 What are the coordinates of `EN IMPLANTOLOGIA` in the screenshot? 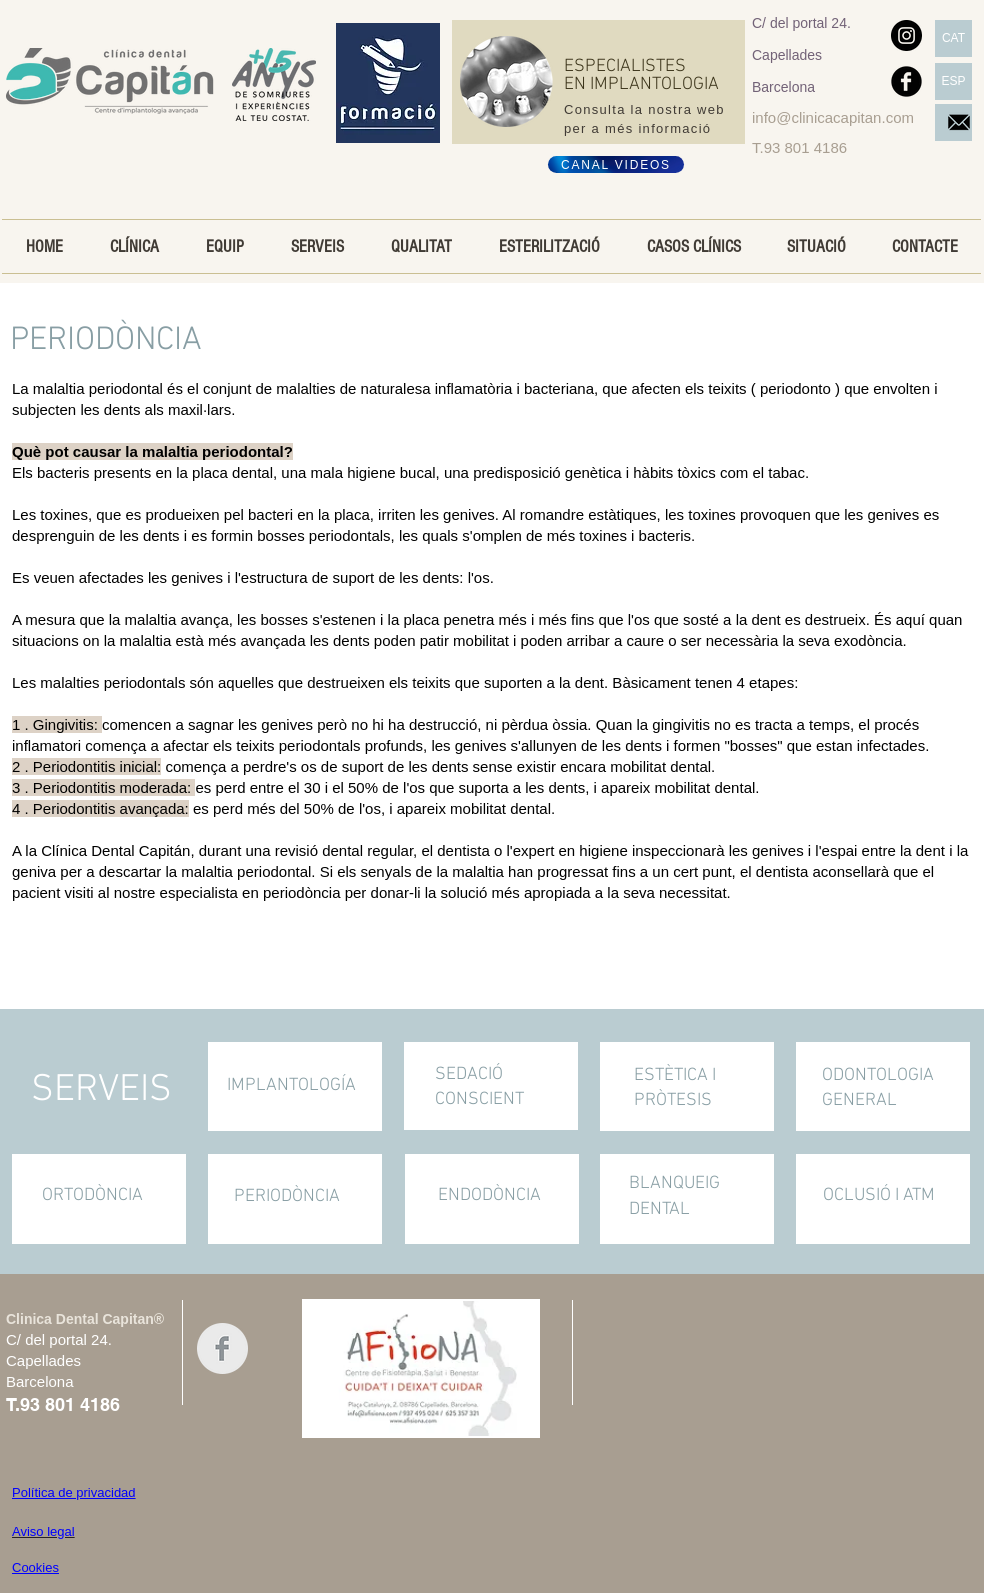 It's located at (641, 84).